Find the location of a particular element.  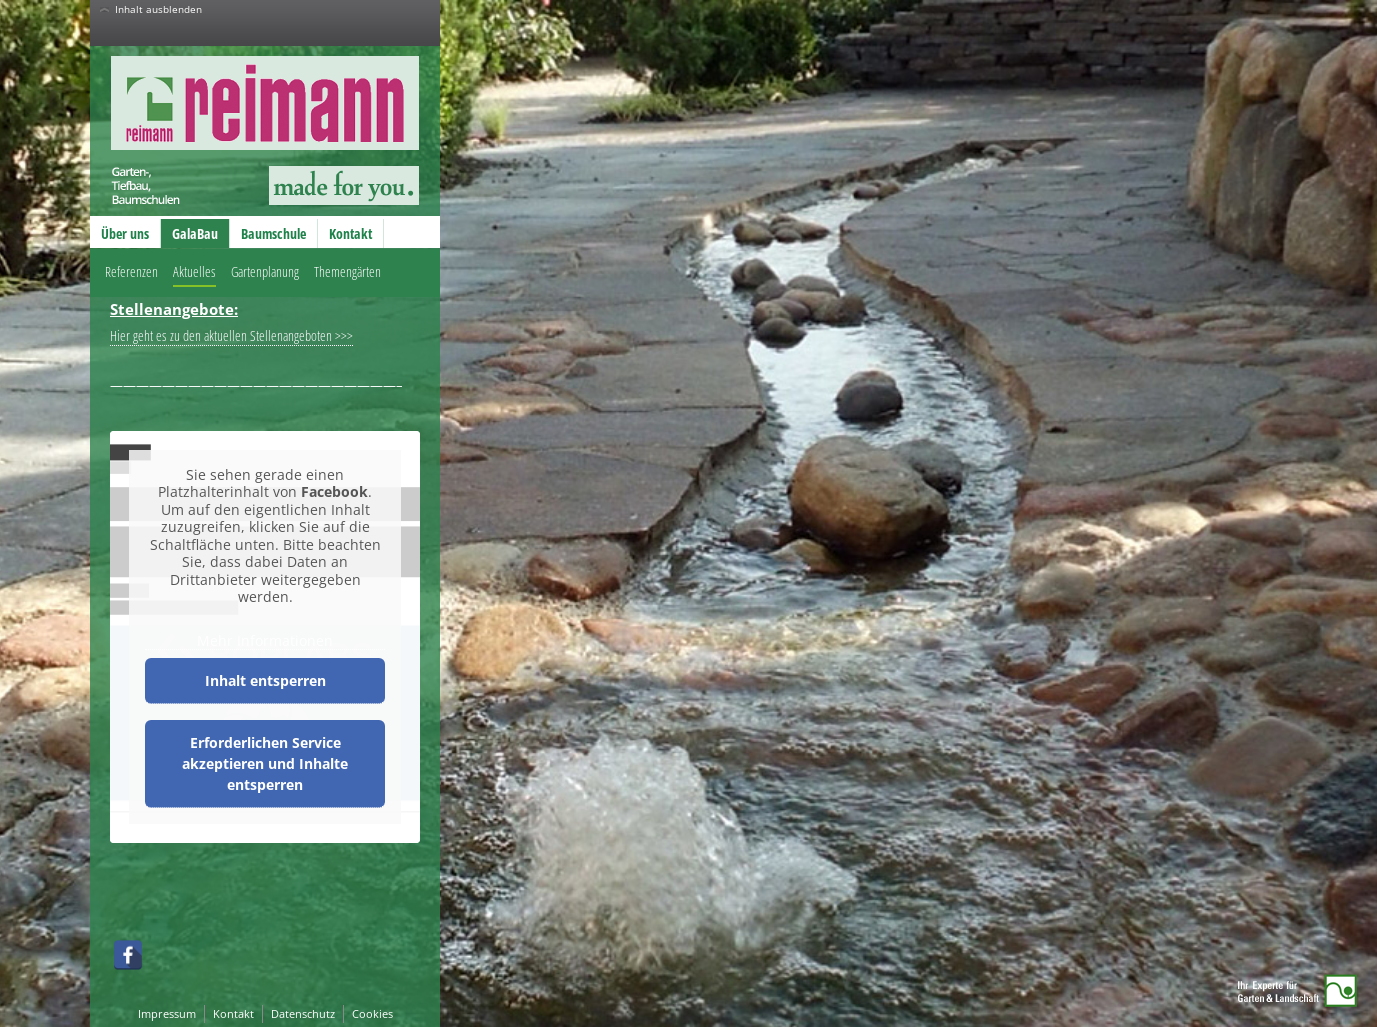

Datenschutz is located at coordinates (303, 1013).